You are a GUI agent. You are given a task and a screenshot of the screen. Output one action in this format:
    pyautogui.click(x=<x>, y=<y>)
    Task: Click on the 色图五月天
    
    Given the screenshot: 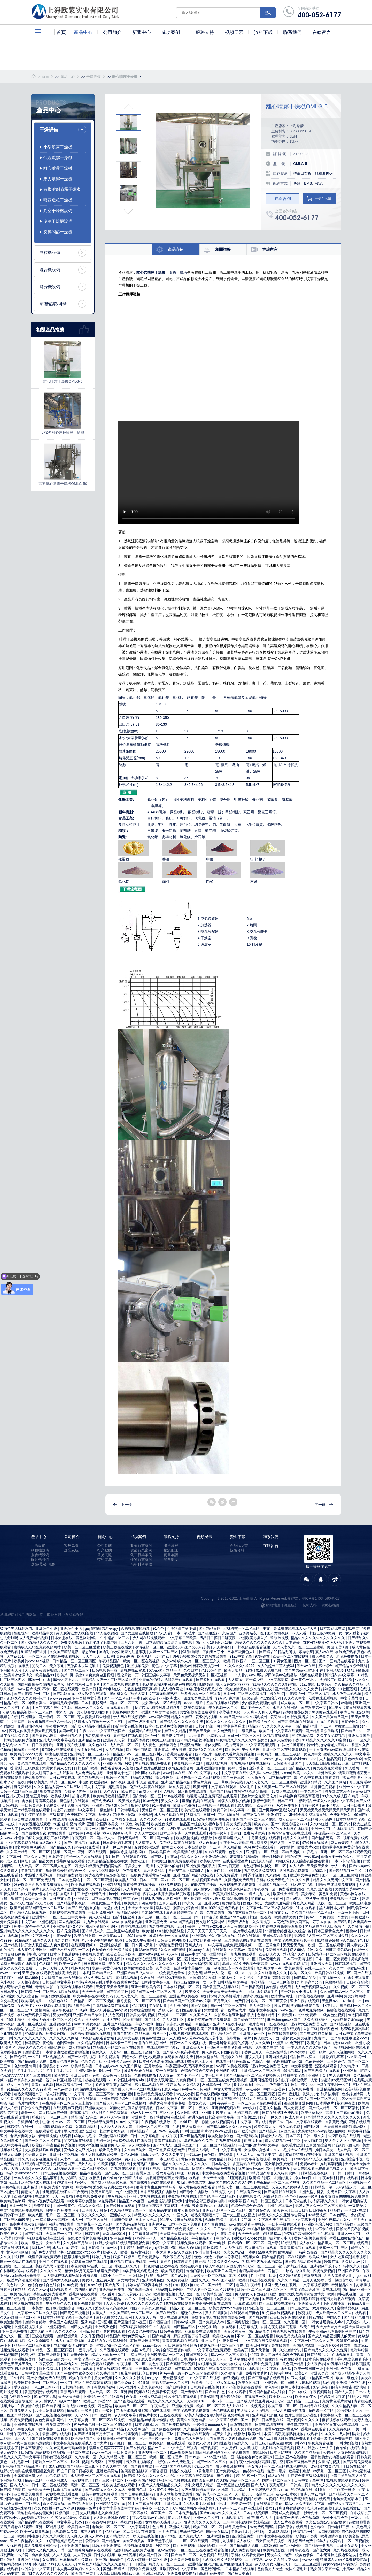 What is the action you would take?
    pyautogui.click(x=87, y=1759)
    